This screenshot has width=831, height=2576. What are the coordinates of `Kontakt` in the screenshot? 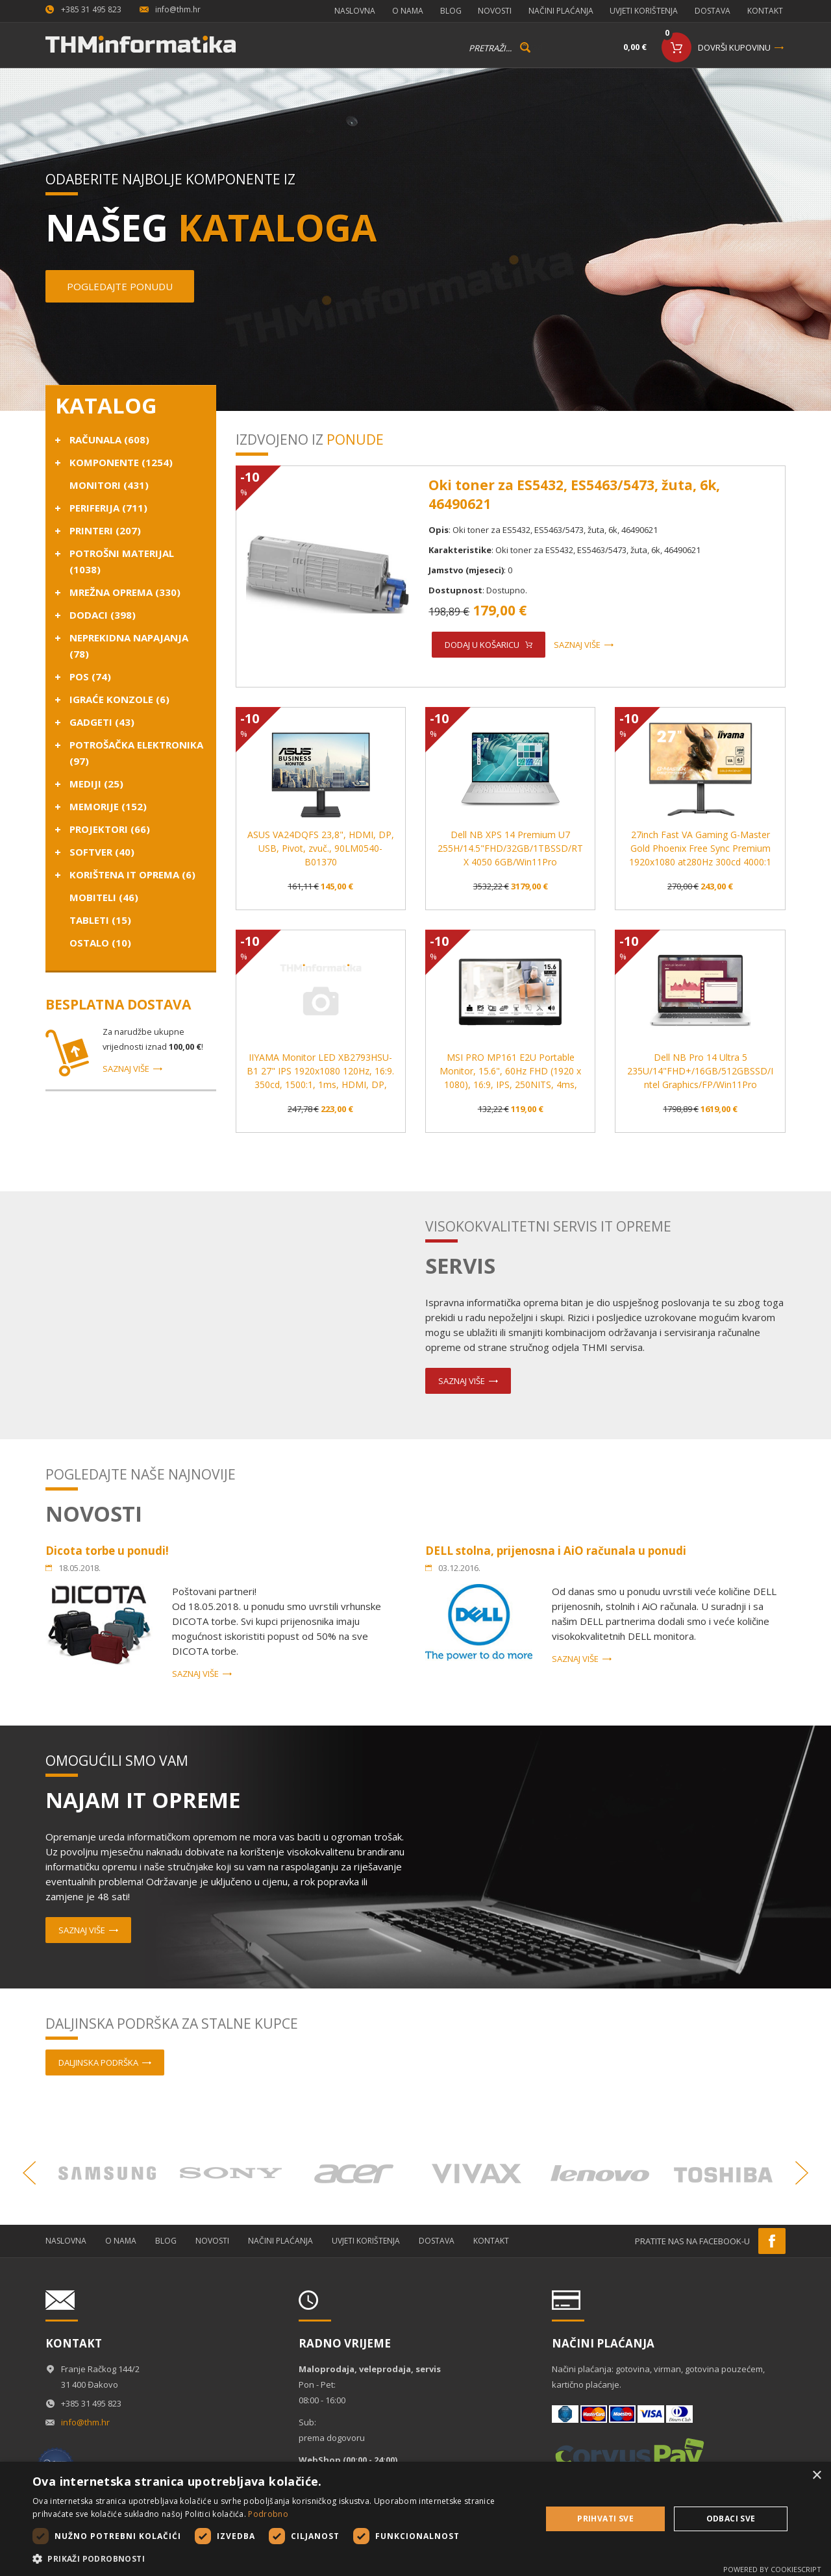 It's located at (768, 9).